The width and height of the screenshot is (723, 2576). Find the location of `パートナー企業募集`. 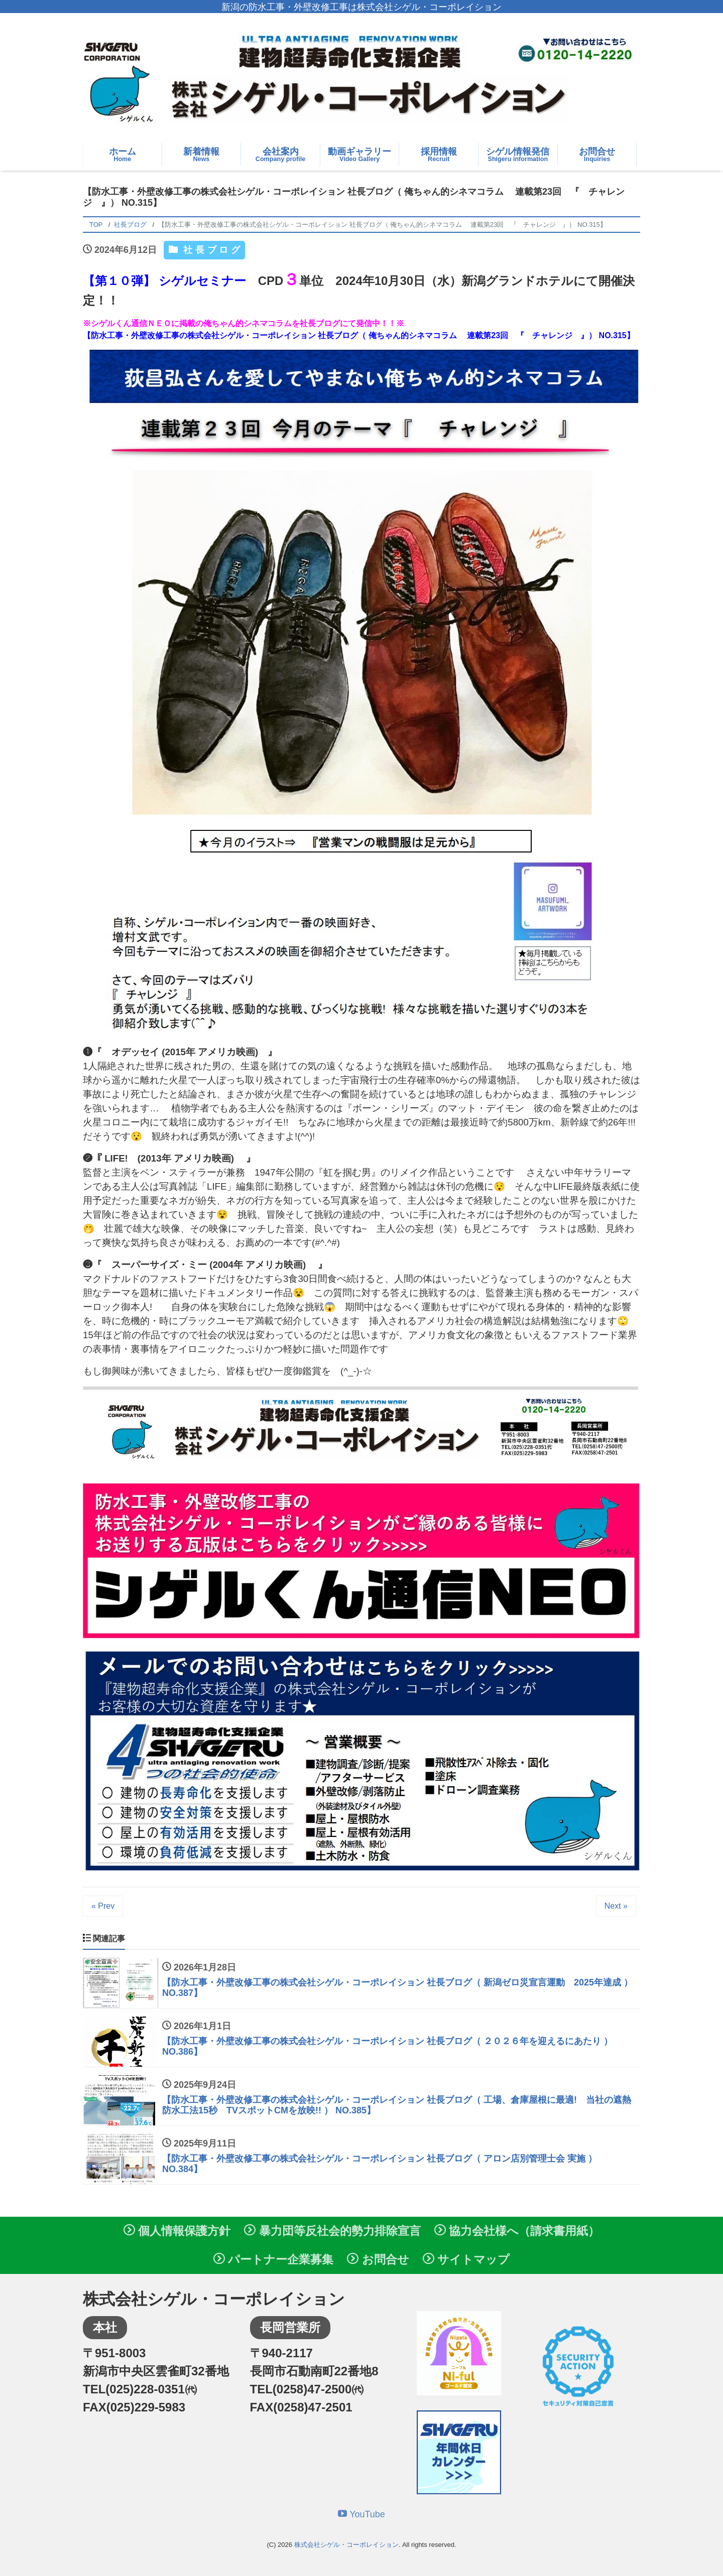

パートナー企業募集 is located at coordinates (273, 2259).